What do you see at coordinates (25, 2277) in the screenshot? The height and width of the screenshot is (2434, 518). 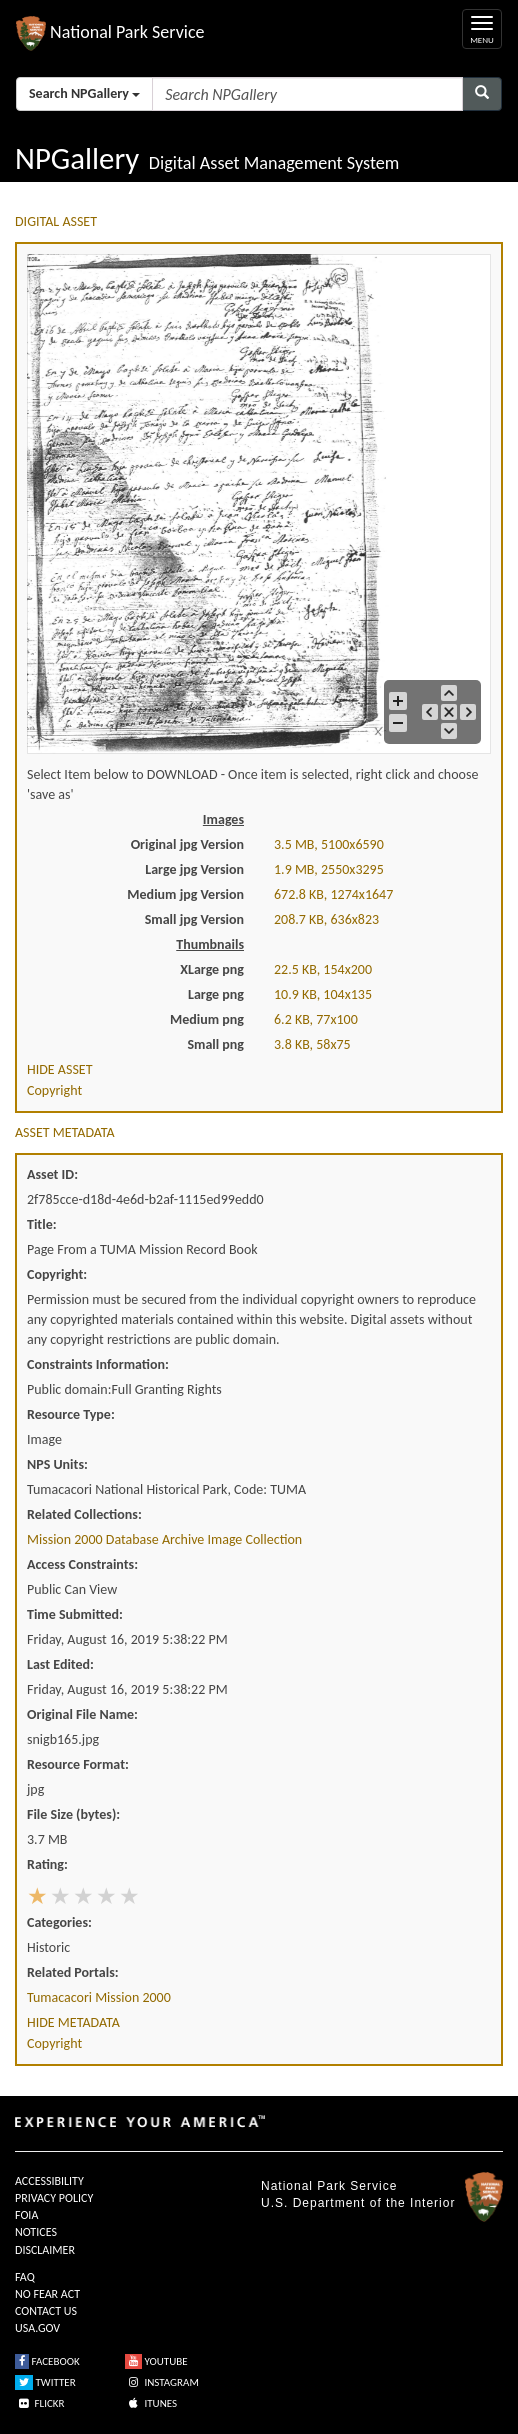 I see `FAQ` at bounding box center [25, 2277].